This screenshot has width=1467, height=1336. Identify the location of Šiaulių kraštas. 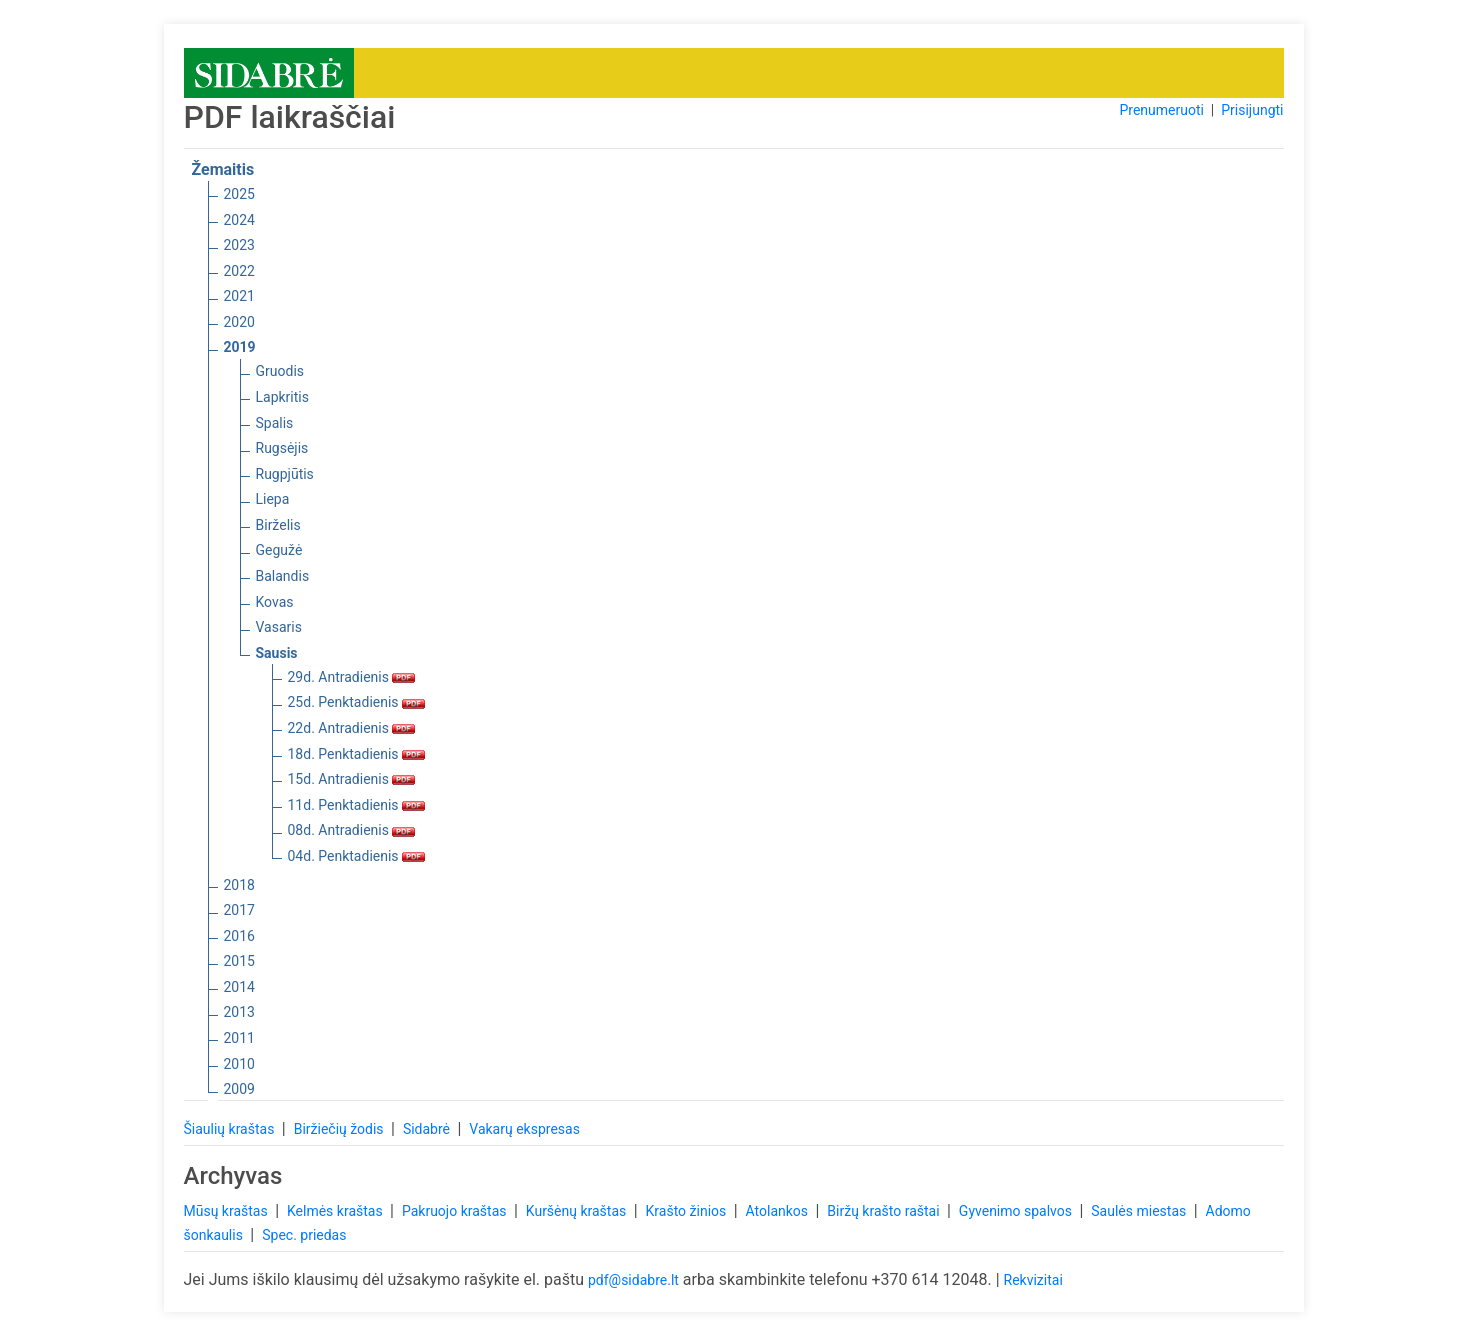
(231, 1129).